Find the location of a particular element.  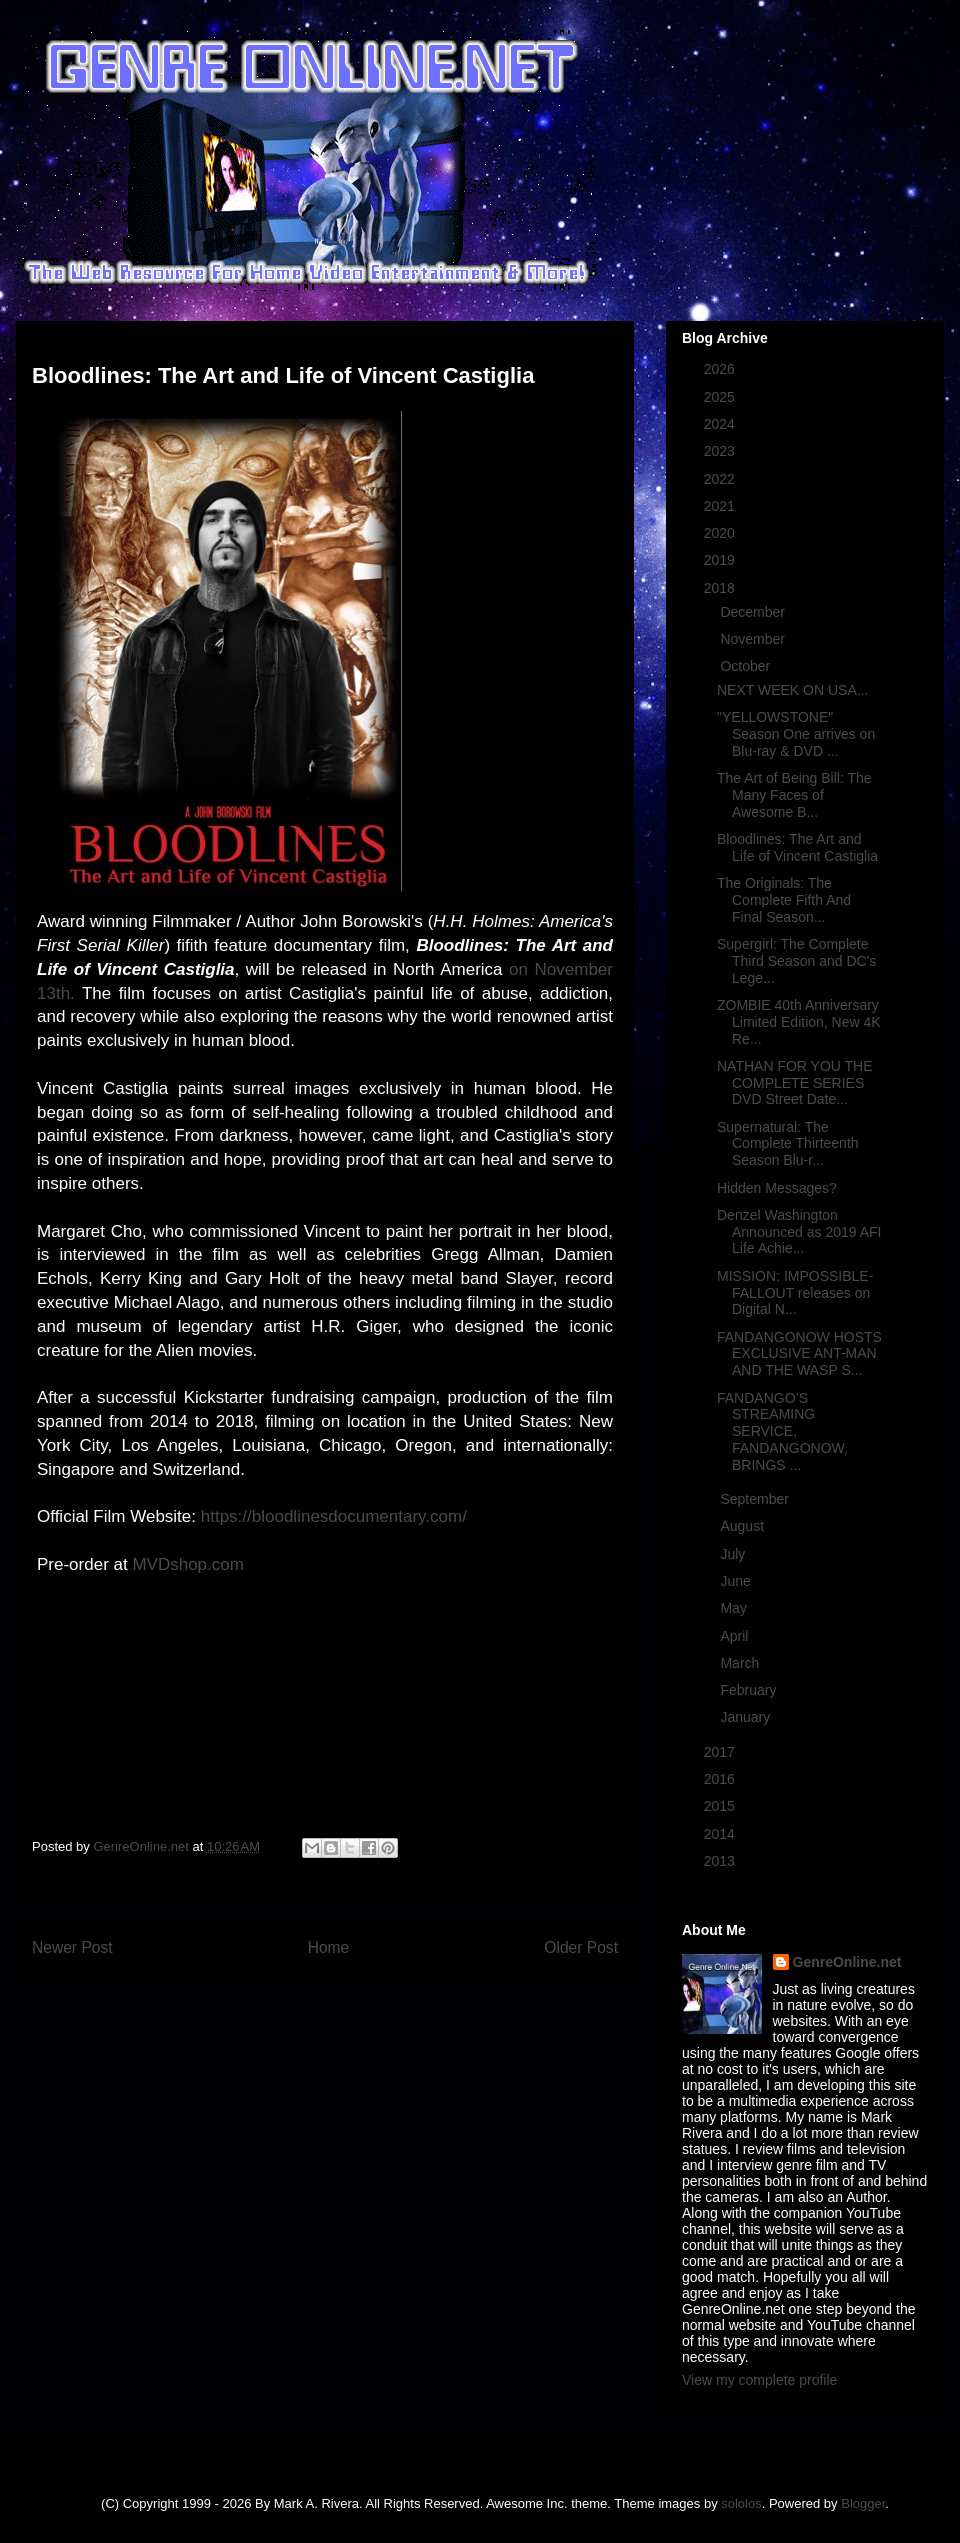

Supergirl: The Complete Third Season and DC's Lege... is located at coordinates (796, 961).